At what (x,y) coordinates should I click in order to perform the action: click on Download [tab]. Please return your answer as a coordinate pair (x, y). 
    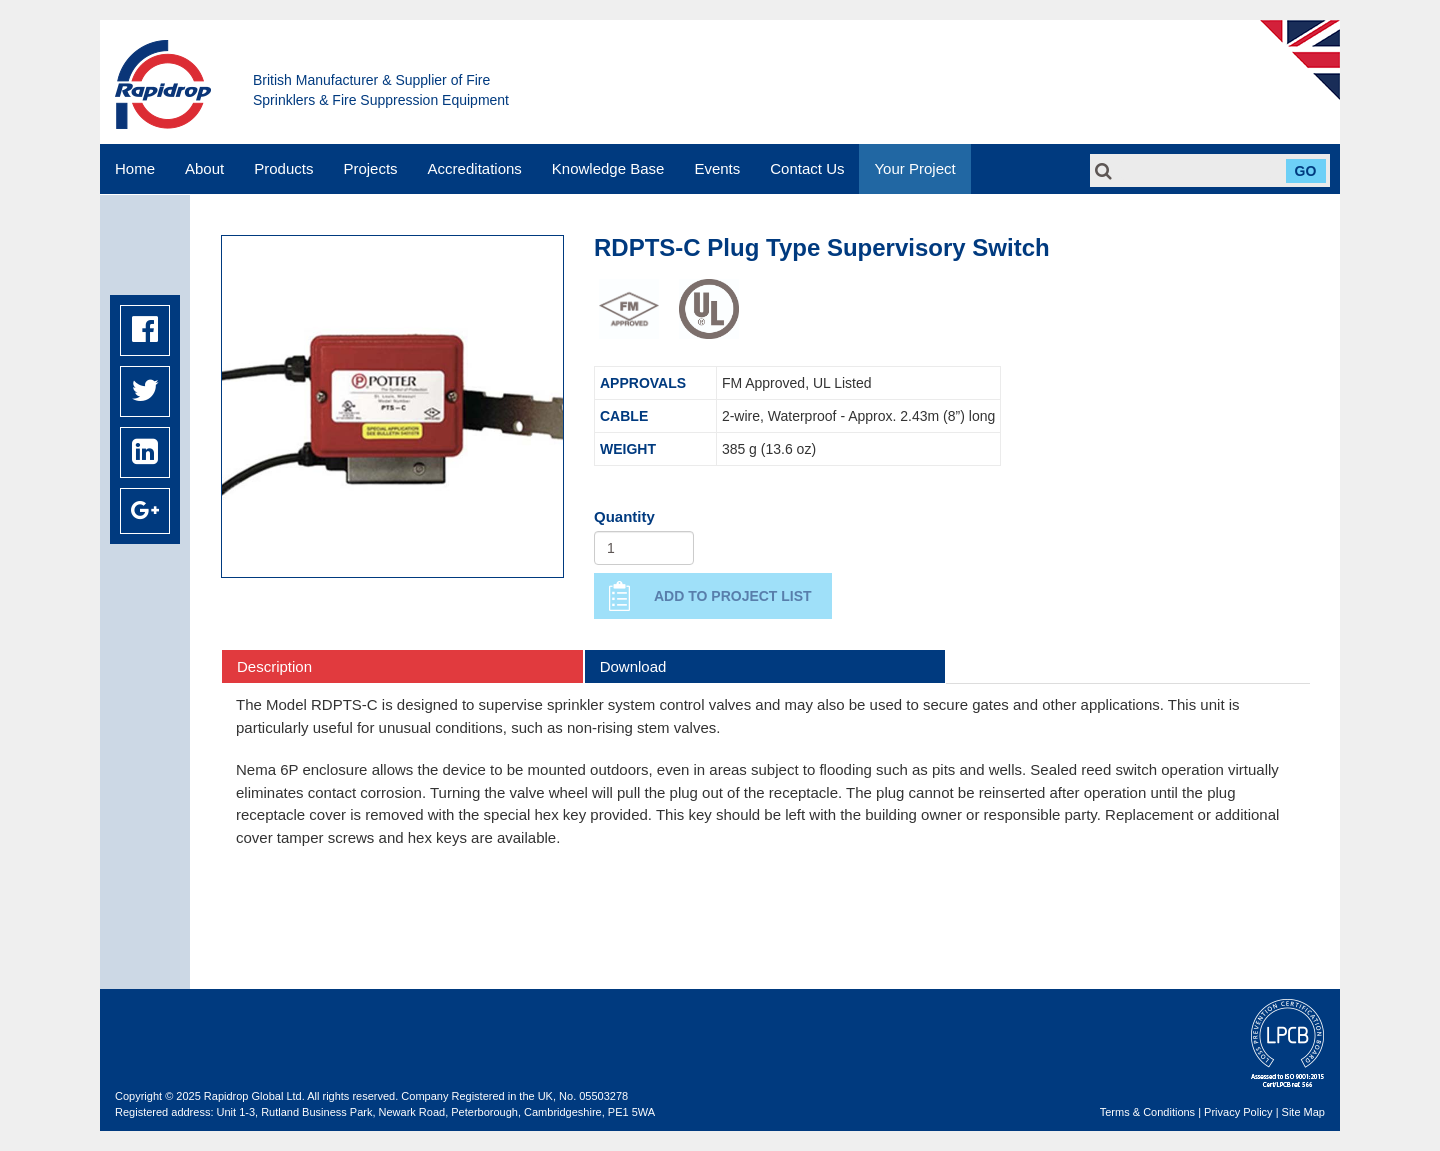
    Looking at the image, I should click on (633, 666).